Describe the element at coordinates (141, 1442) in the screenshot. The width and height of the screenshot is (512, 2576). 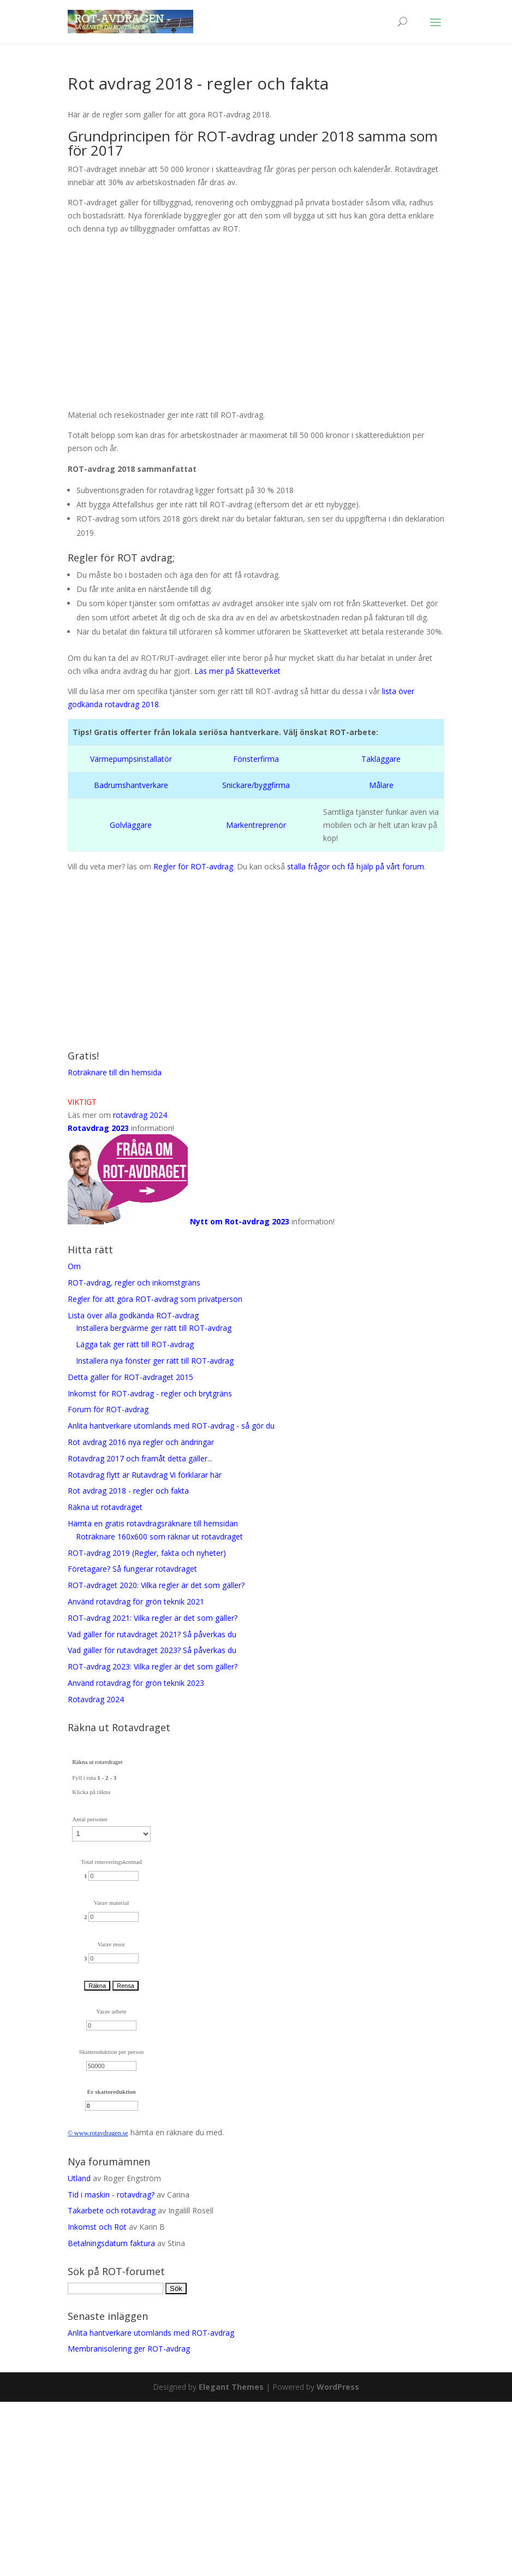
I see `Rot avdrag 2016 nya regler och ändringar` at that location.